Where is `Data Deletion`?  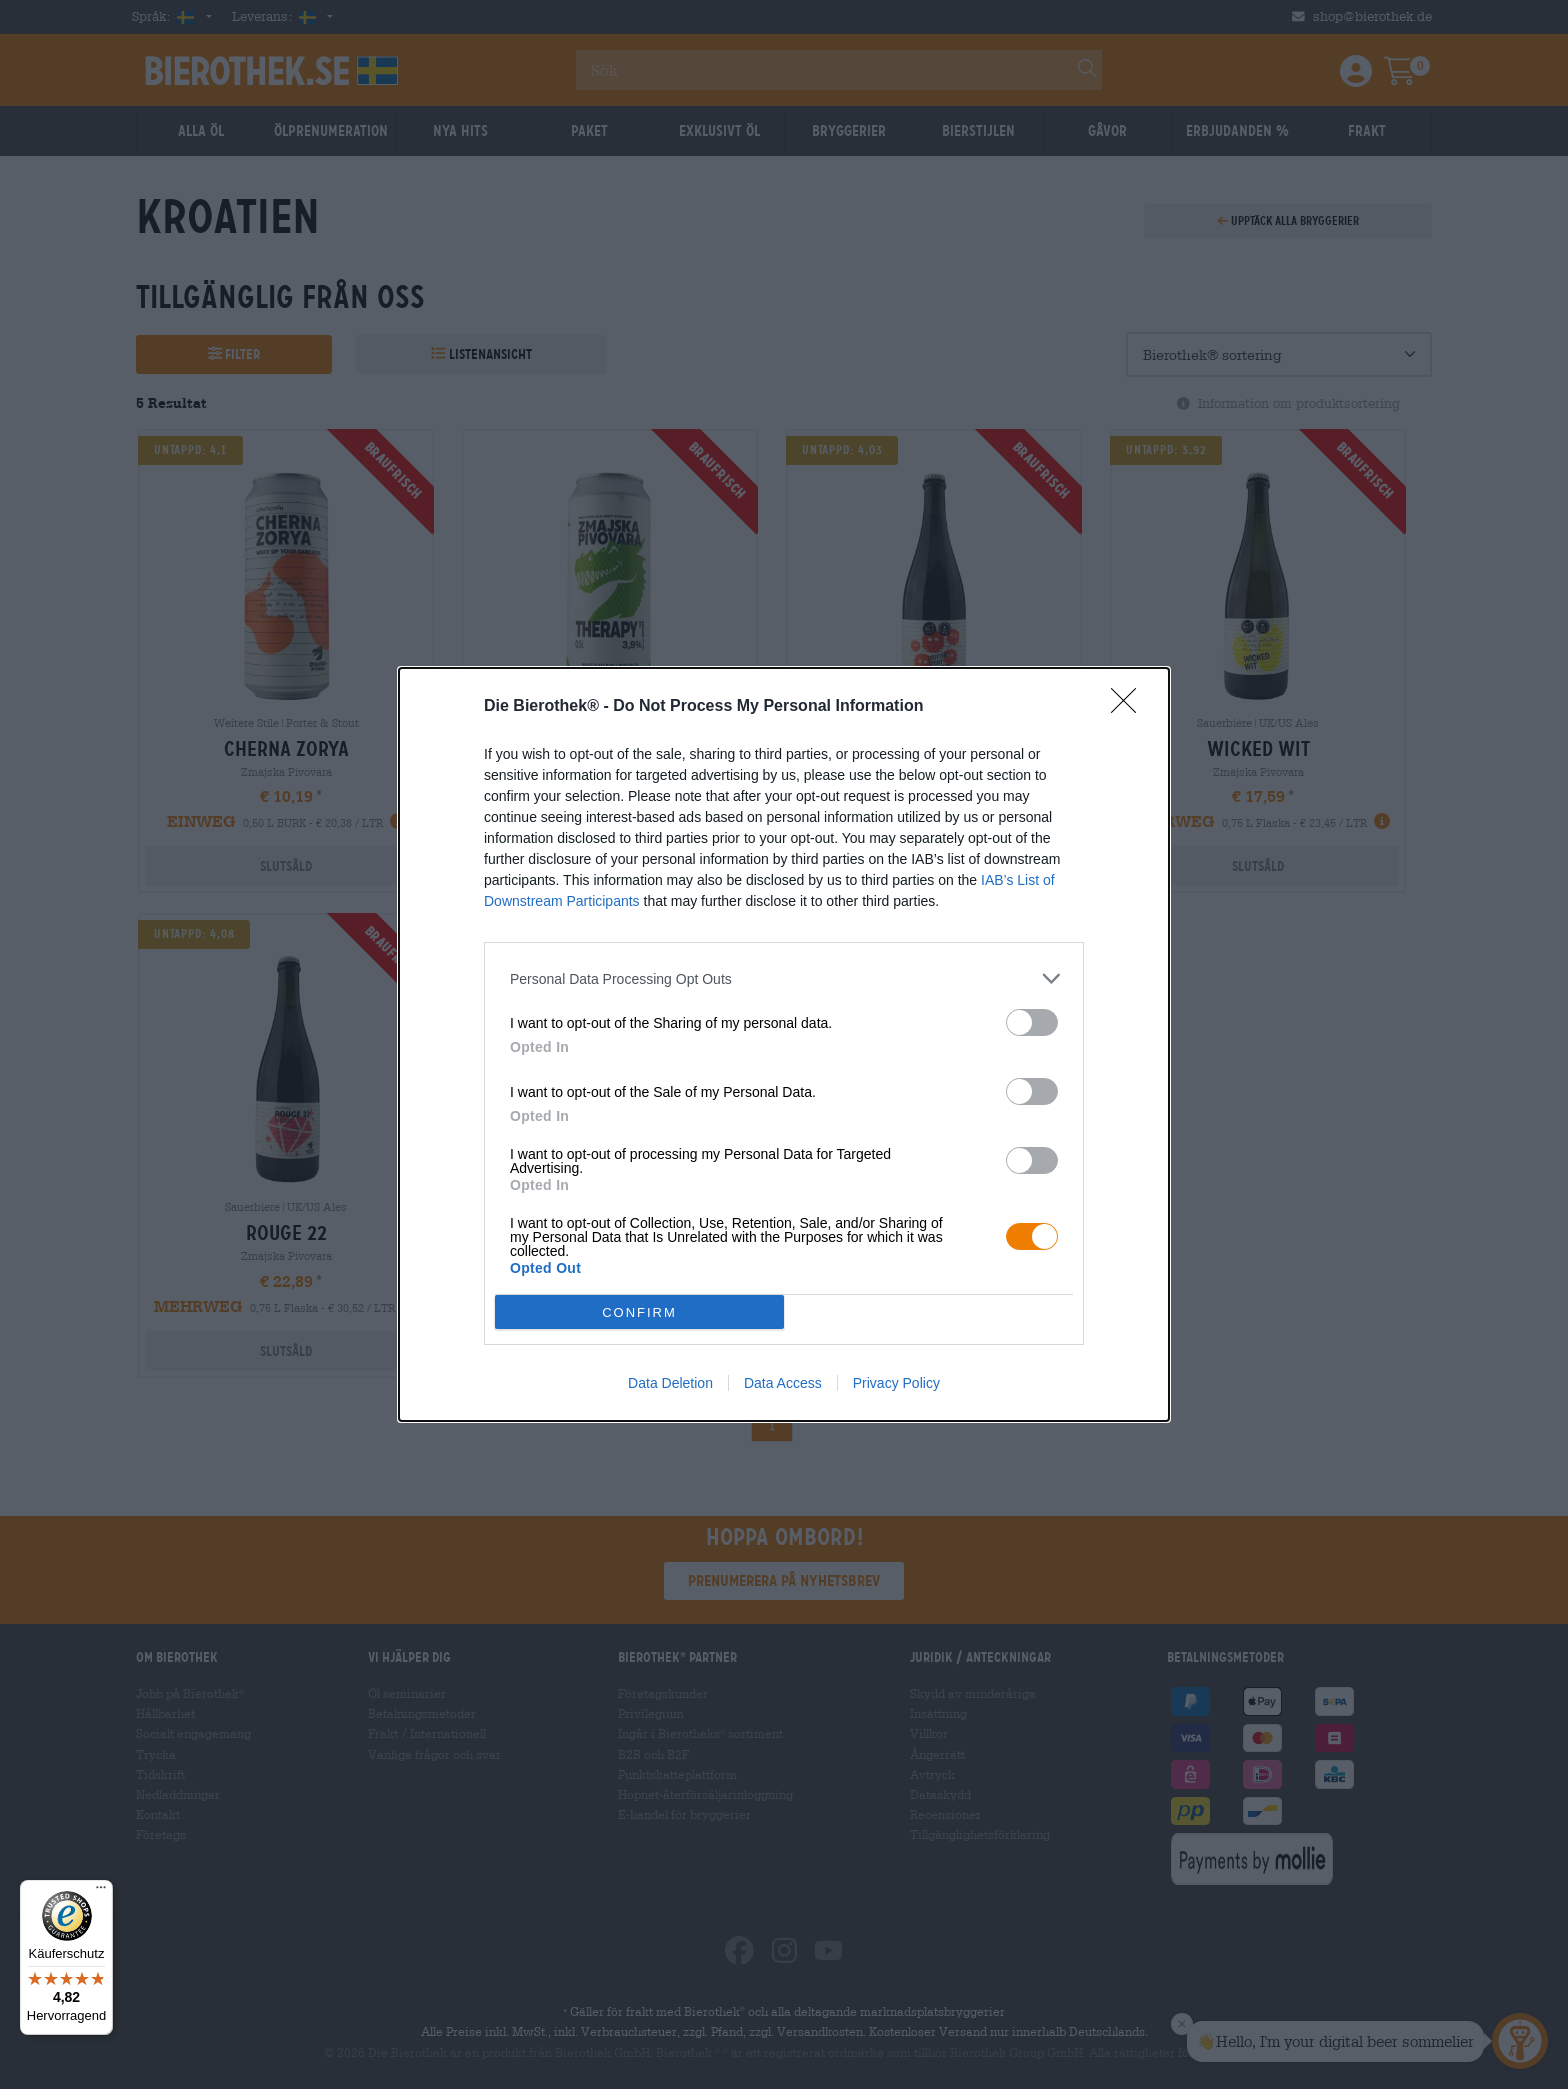 Data Deletion is located at coordinates (670, 1383).